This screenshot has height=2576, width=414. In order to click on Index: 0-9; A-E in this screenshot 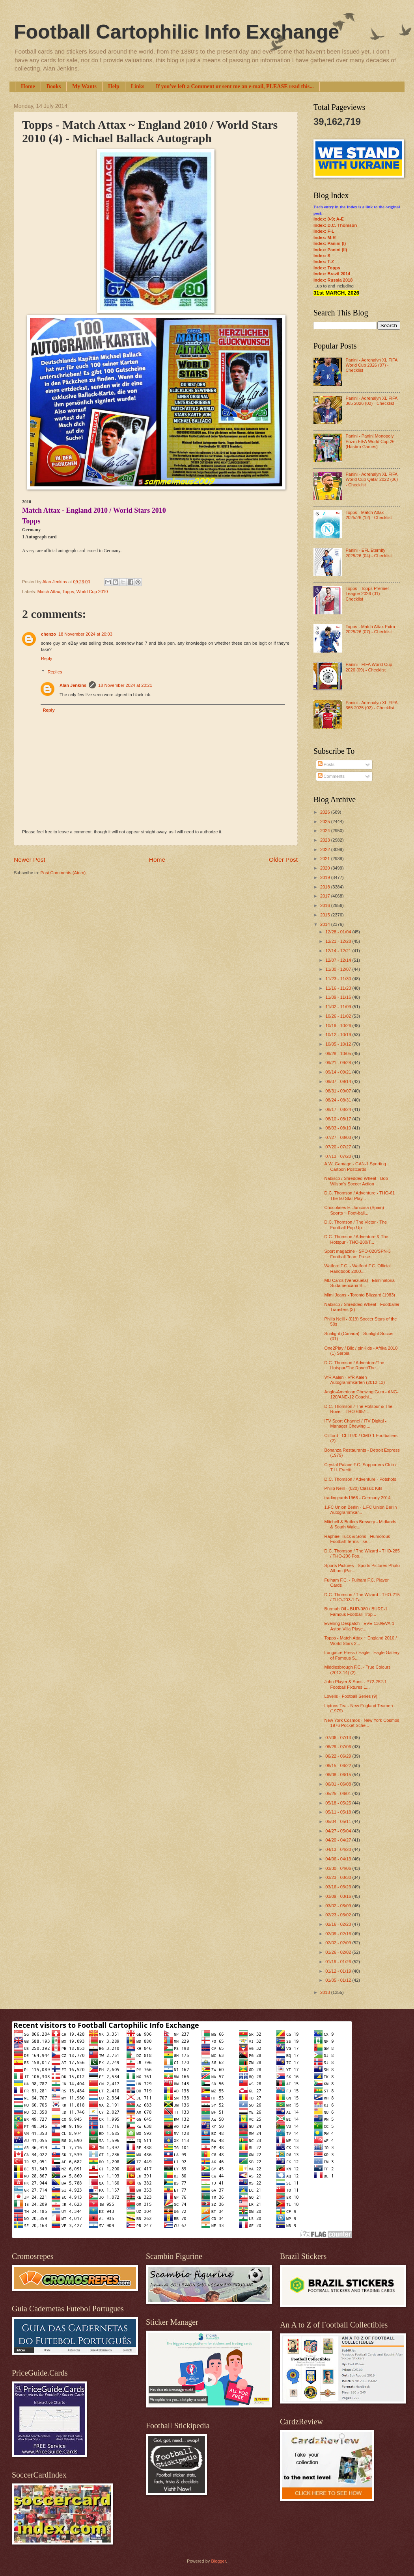, I will do `click(328, 219)`.